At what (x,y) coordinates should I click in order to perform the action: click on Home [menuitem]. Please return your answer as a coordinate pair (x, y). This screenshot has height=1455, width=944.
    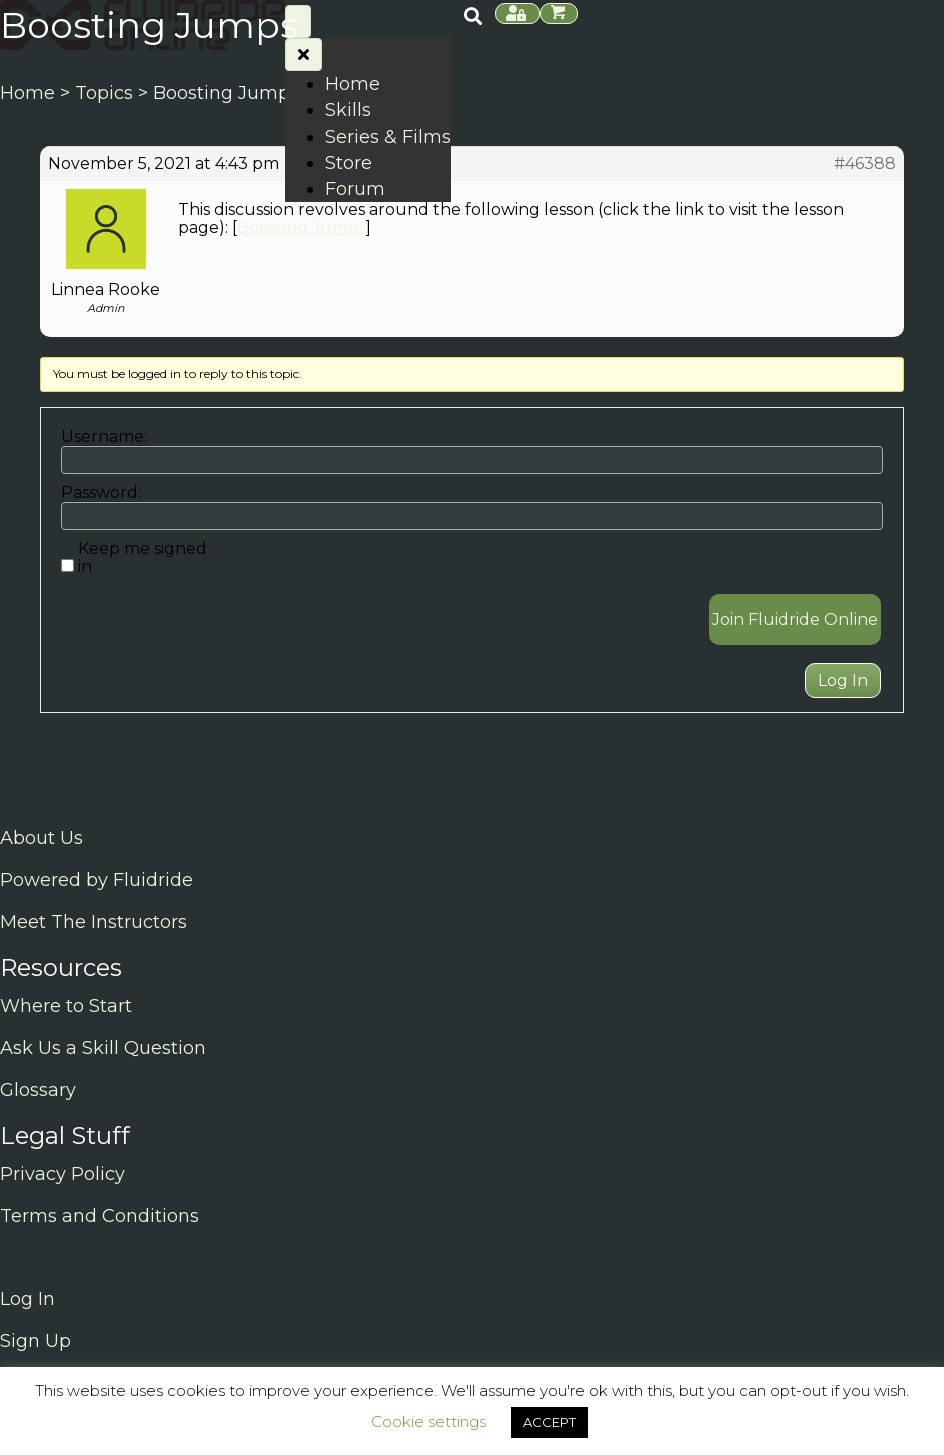
    Looking at the image, I should click on (352, 84).